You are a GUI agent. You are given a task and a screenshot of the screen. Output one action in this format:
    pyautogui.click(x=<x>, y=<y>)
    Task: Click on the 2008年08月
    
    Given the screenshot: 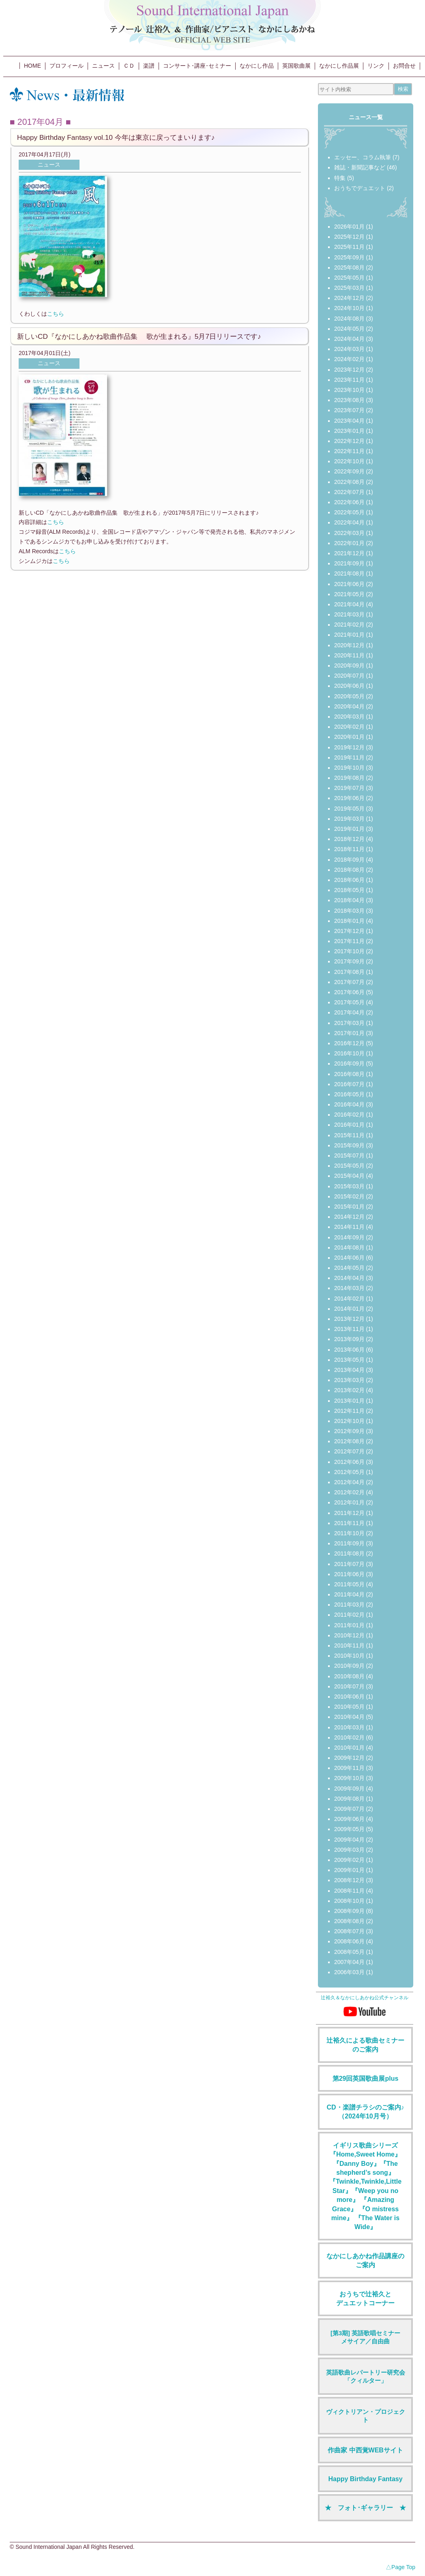 What is the action you would take?
    pyautogui.click(x=349, y=1921)
    